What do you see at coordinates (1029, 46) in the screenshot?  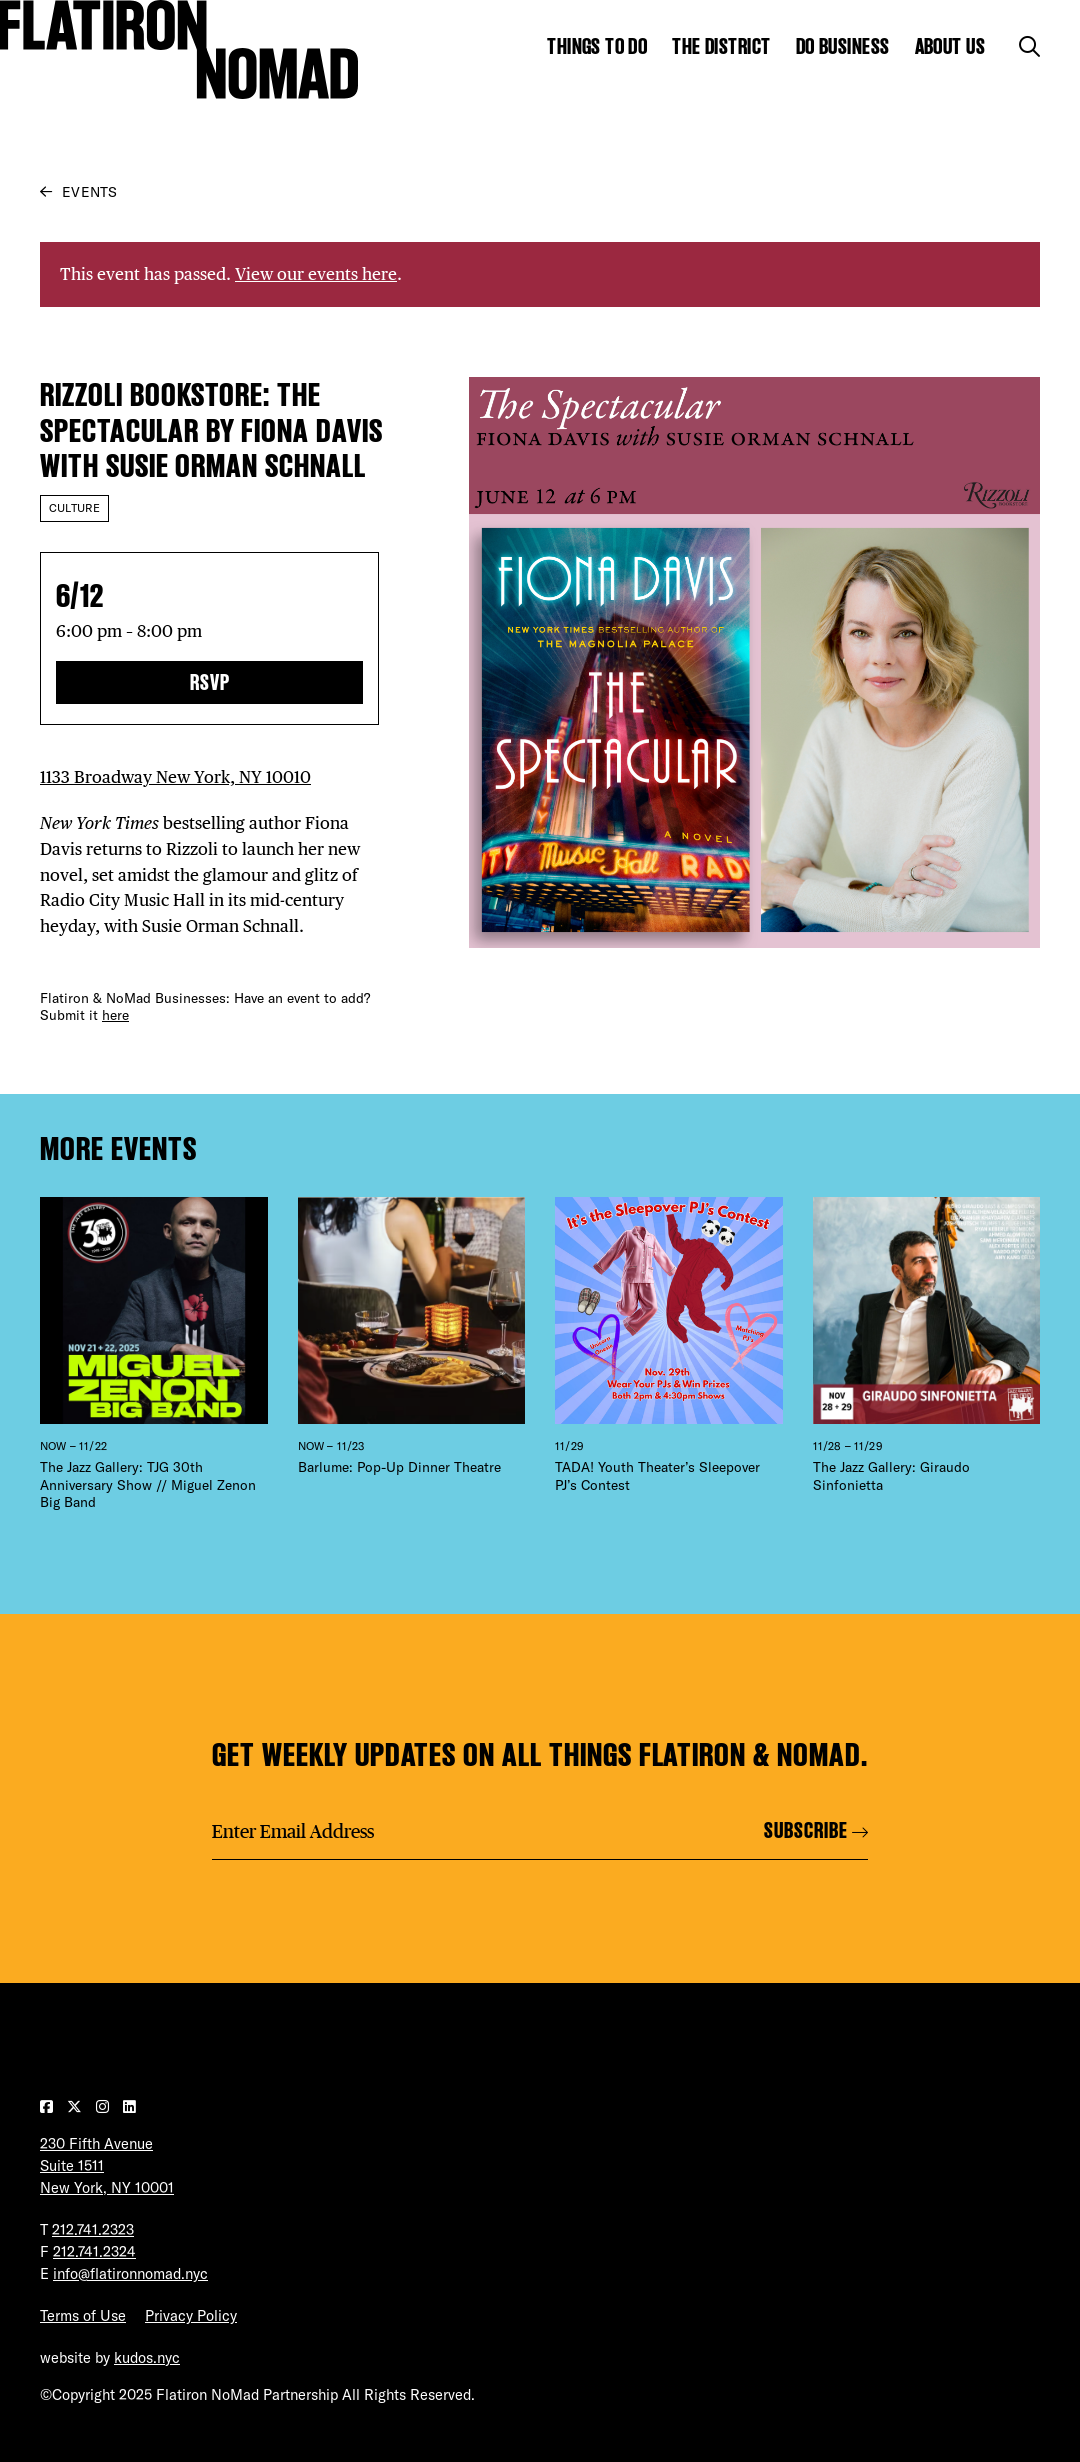 I see `[Toggle the search form]` at bounding box center [1029, 46].